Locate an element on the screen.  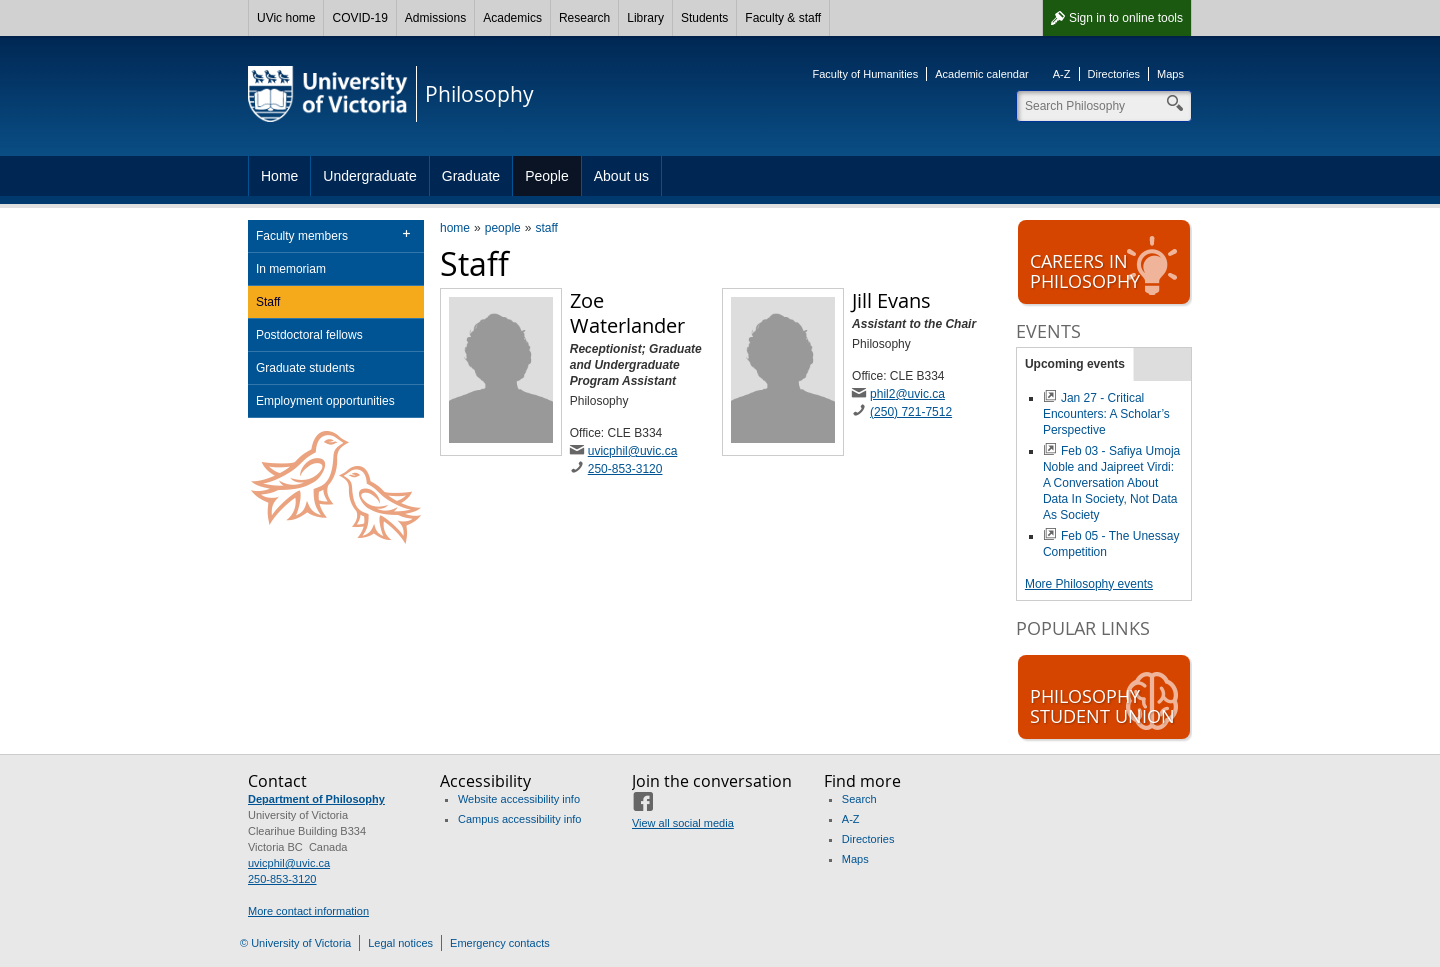
Graduate is located at coordinates (471, 176).